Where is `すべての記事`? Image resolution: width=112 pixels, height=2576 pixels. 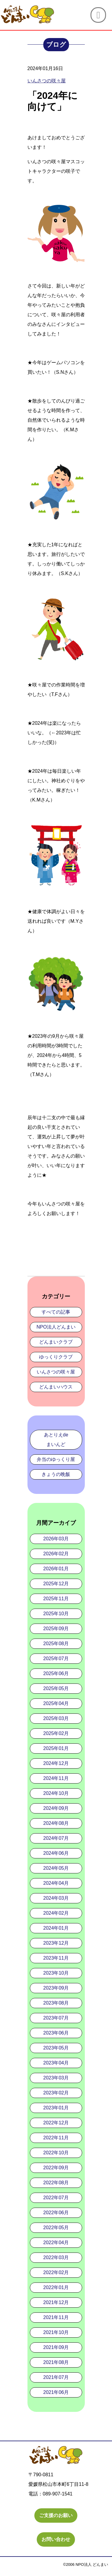
すべての記事 is located at coordinates (56, 1312).